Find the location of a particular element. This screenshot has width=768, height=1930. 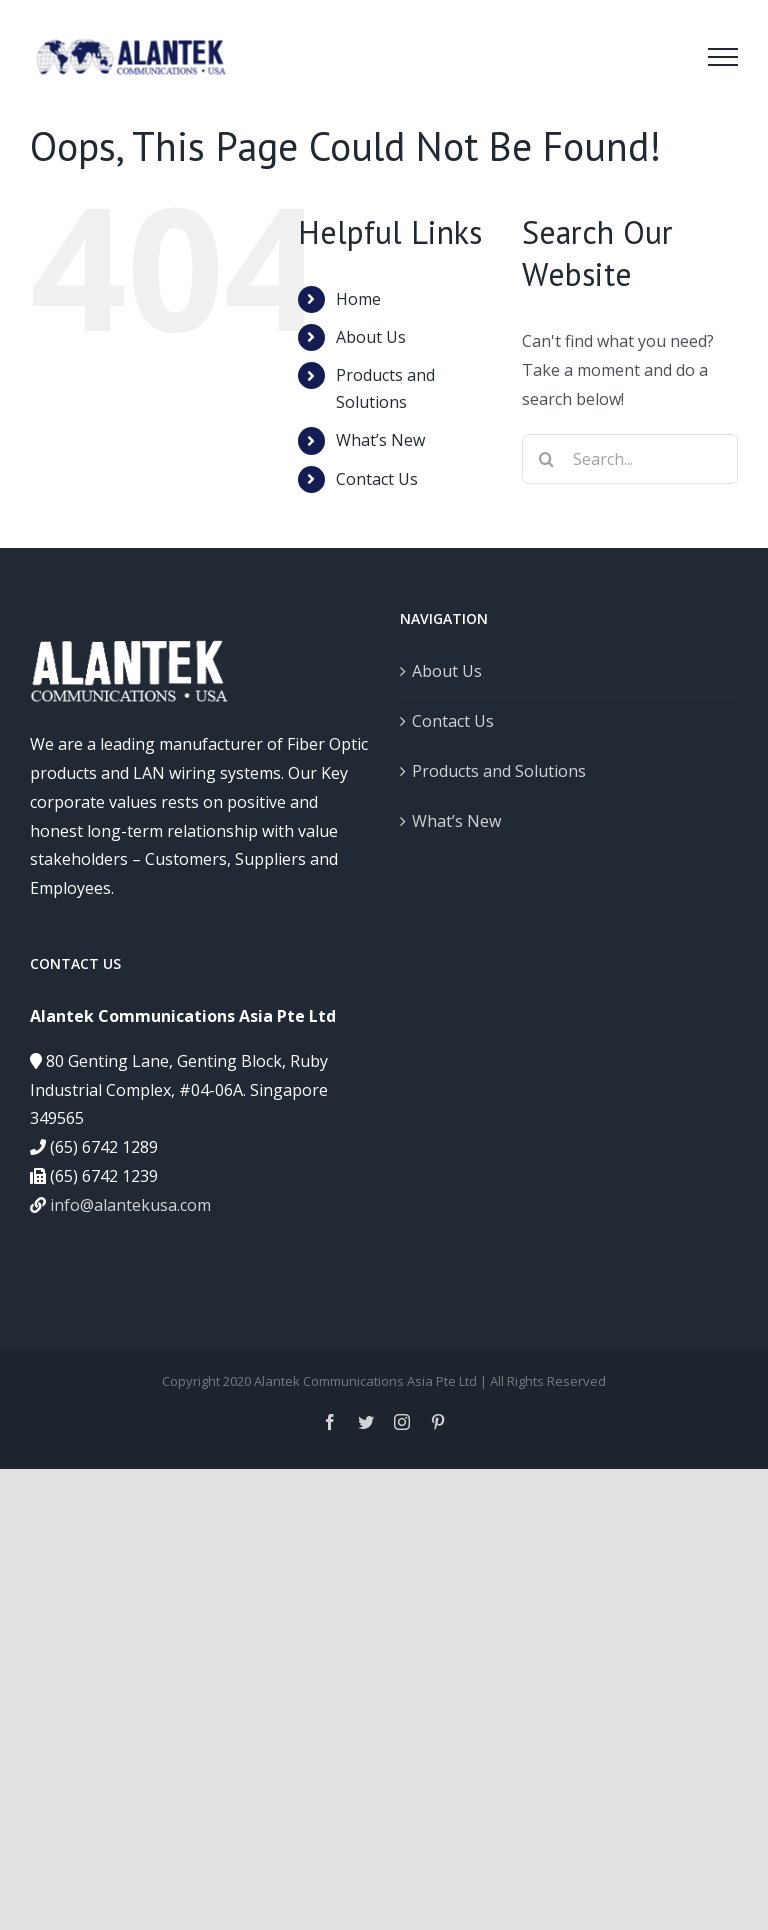

[Toggle Menu] is located at coordinates (723, 57).